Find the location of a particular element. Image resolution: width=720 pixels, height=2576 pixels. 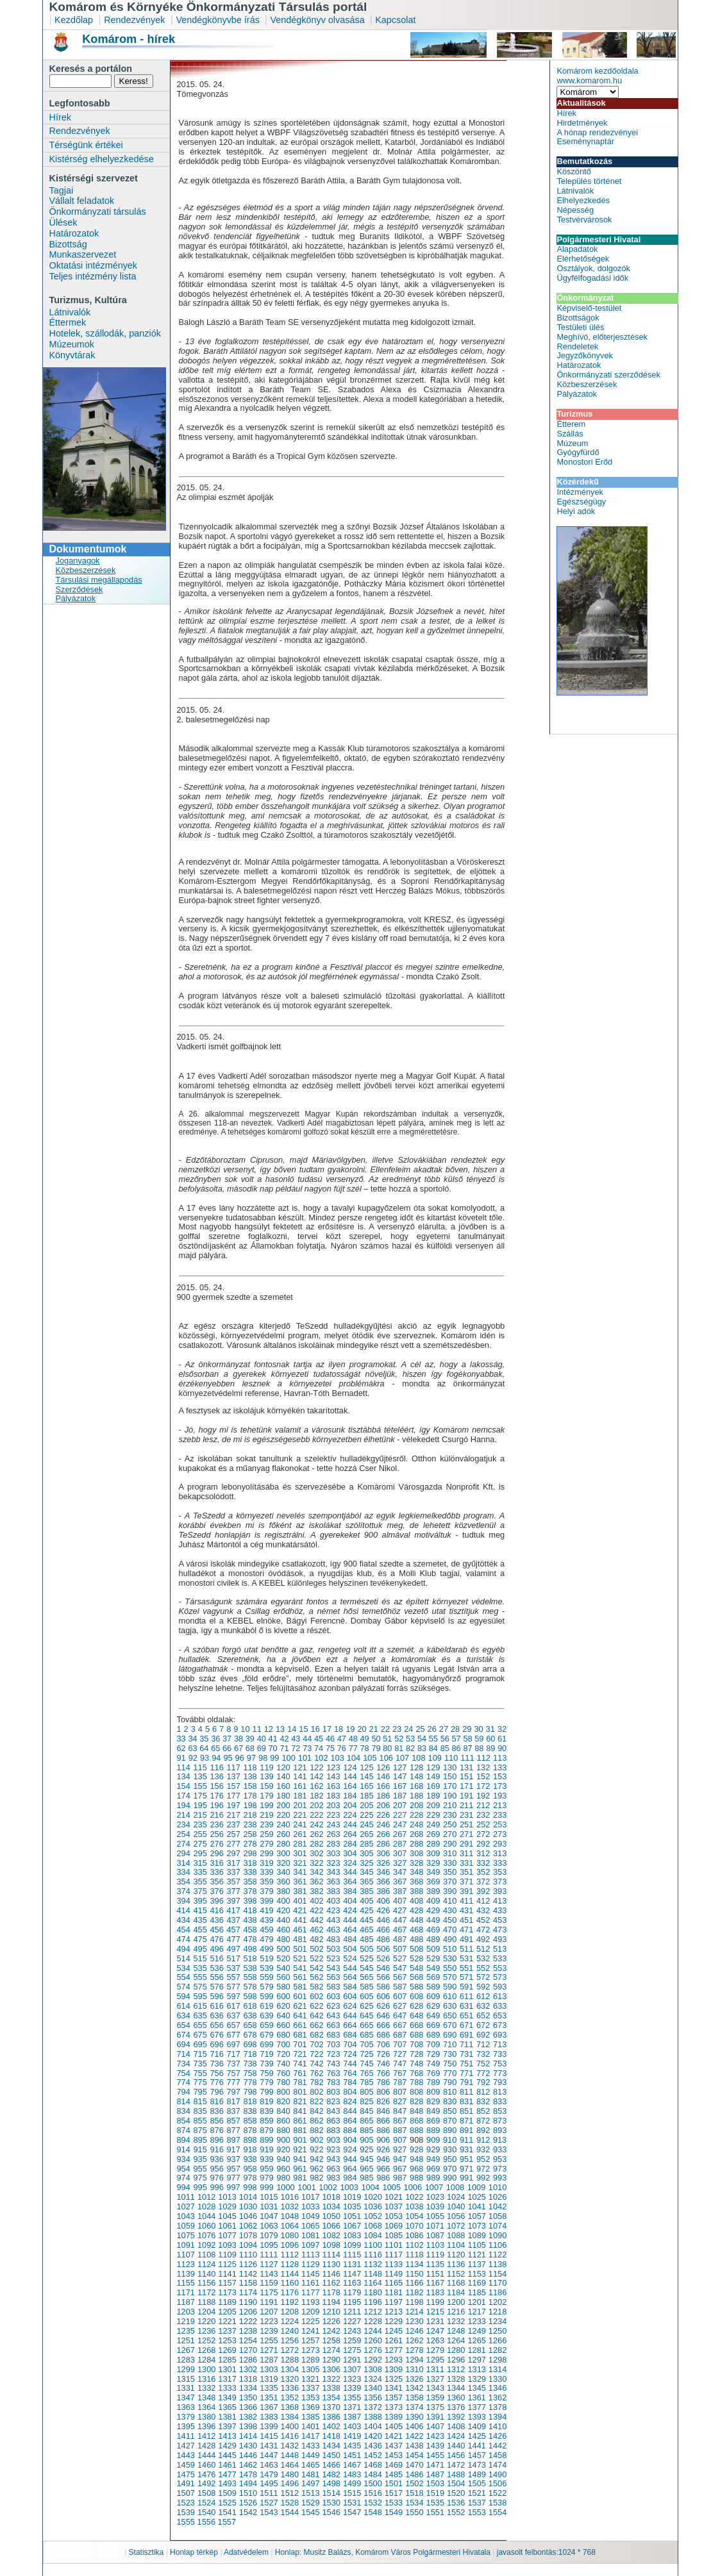

1235 is located at coordinates (186, 2331).